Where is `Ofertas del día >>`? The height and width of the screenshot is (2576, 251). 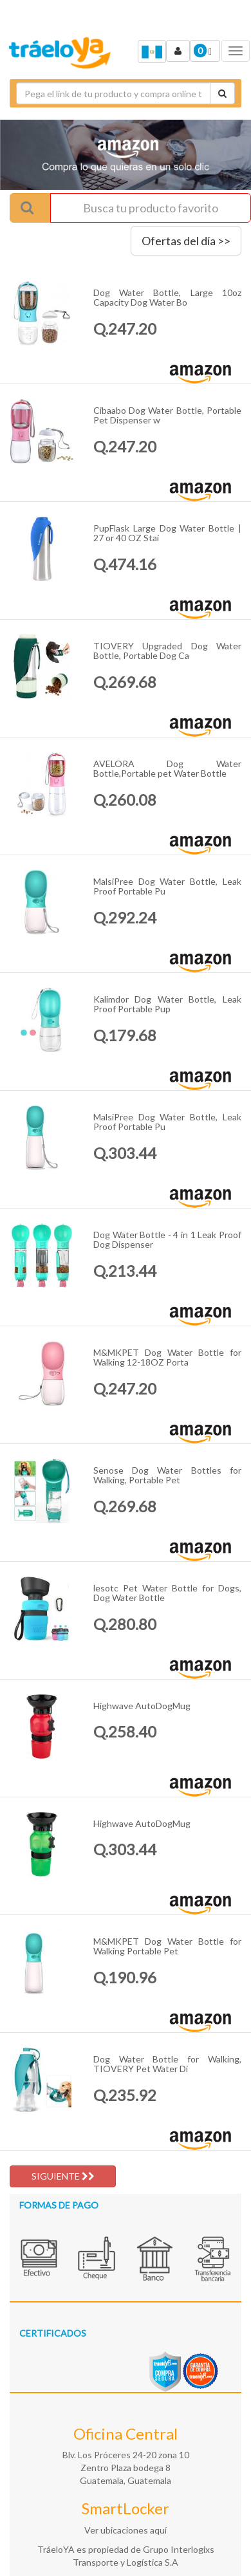 Ofertas del día >> is located at coordinates (186, 241).